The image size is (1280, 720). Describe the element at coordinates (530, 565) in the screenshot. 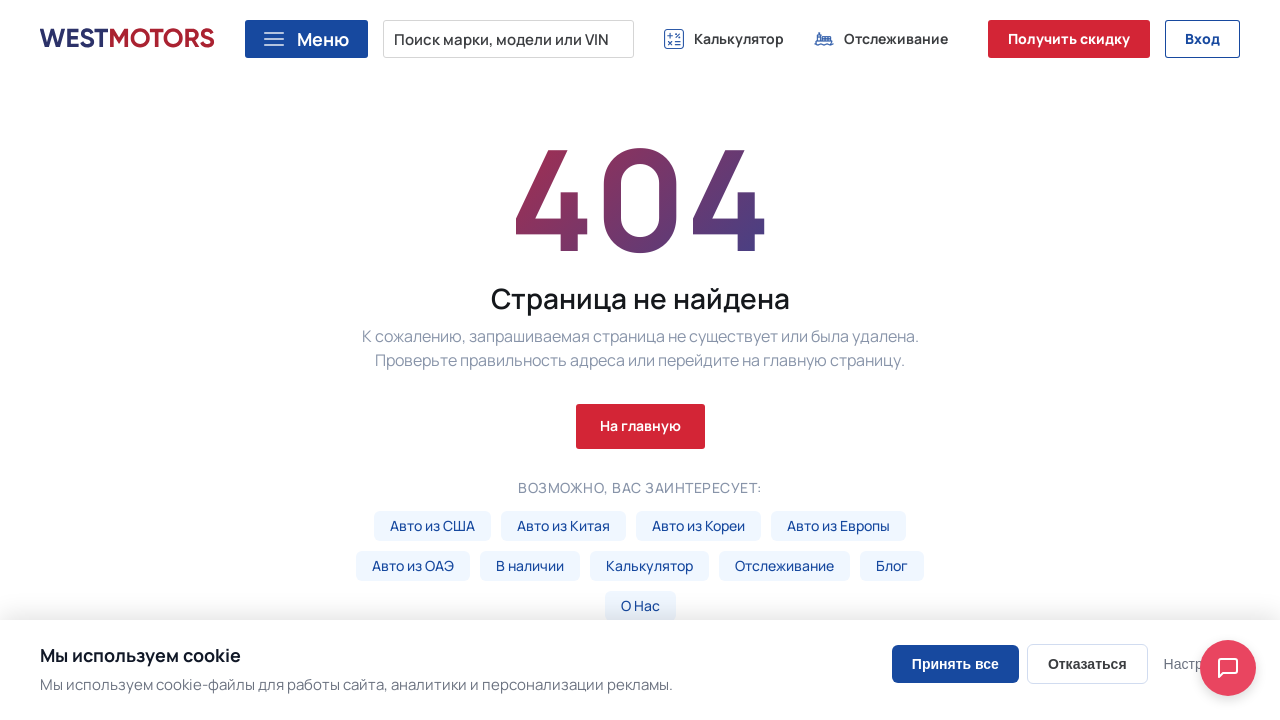

I see `В наличии` at that location.